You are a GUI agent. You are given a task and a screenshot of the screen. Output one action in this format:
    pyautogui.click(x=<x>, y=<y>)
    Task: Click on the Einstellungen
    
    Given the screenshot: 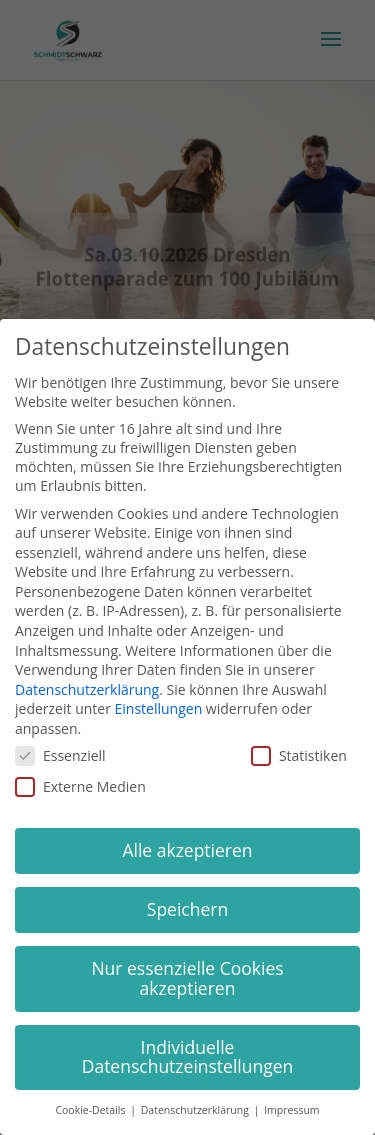 What is the action you would take?
    pyautogui.click(x=159, y=708)
    